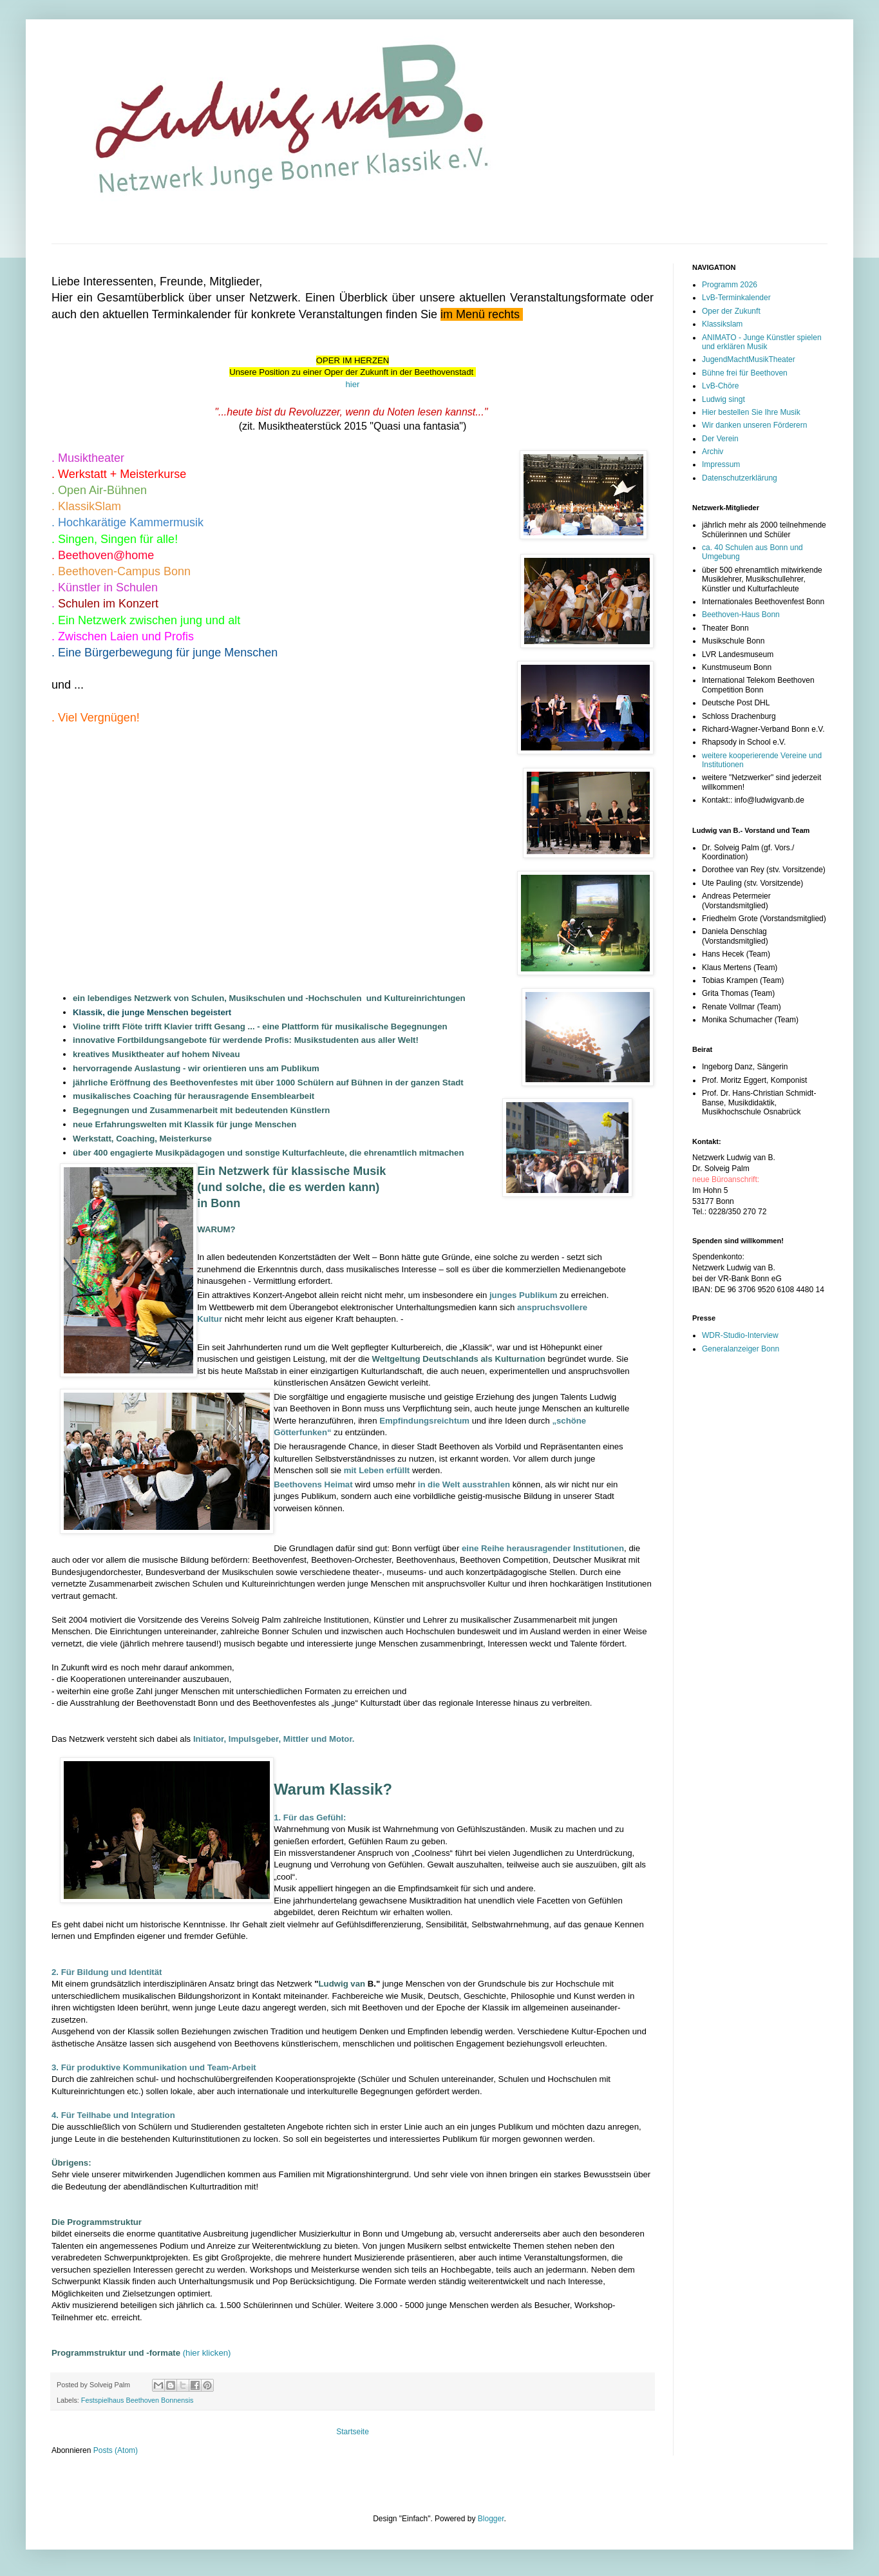 This screenshot has width=879, height=2576. What do you see at coordinates (729, 284) in the screenshot?
I see `Programm 2026` at bounding box center [729, 284].